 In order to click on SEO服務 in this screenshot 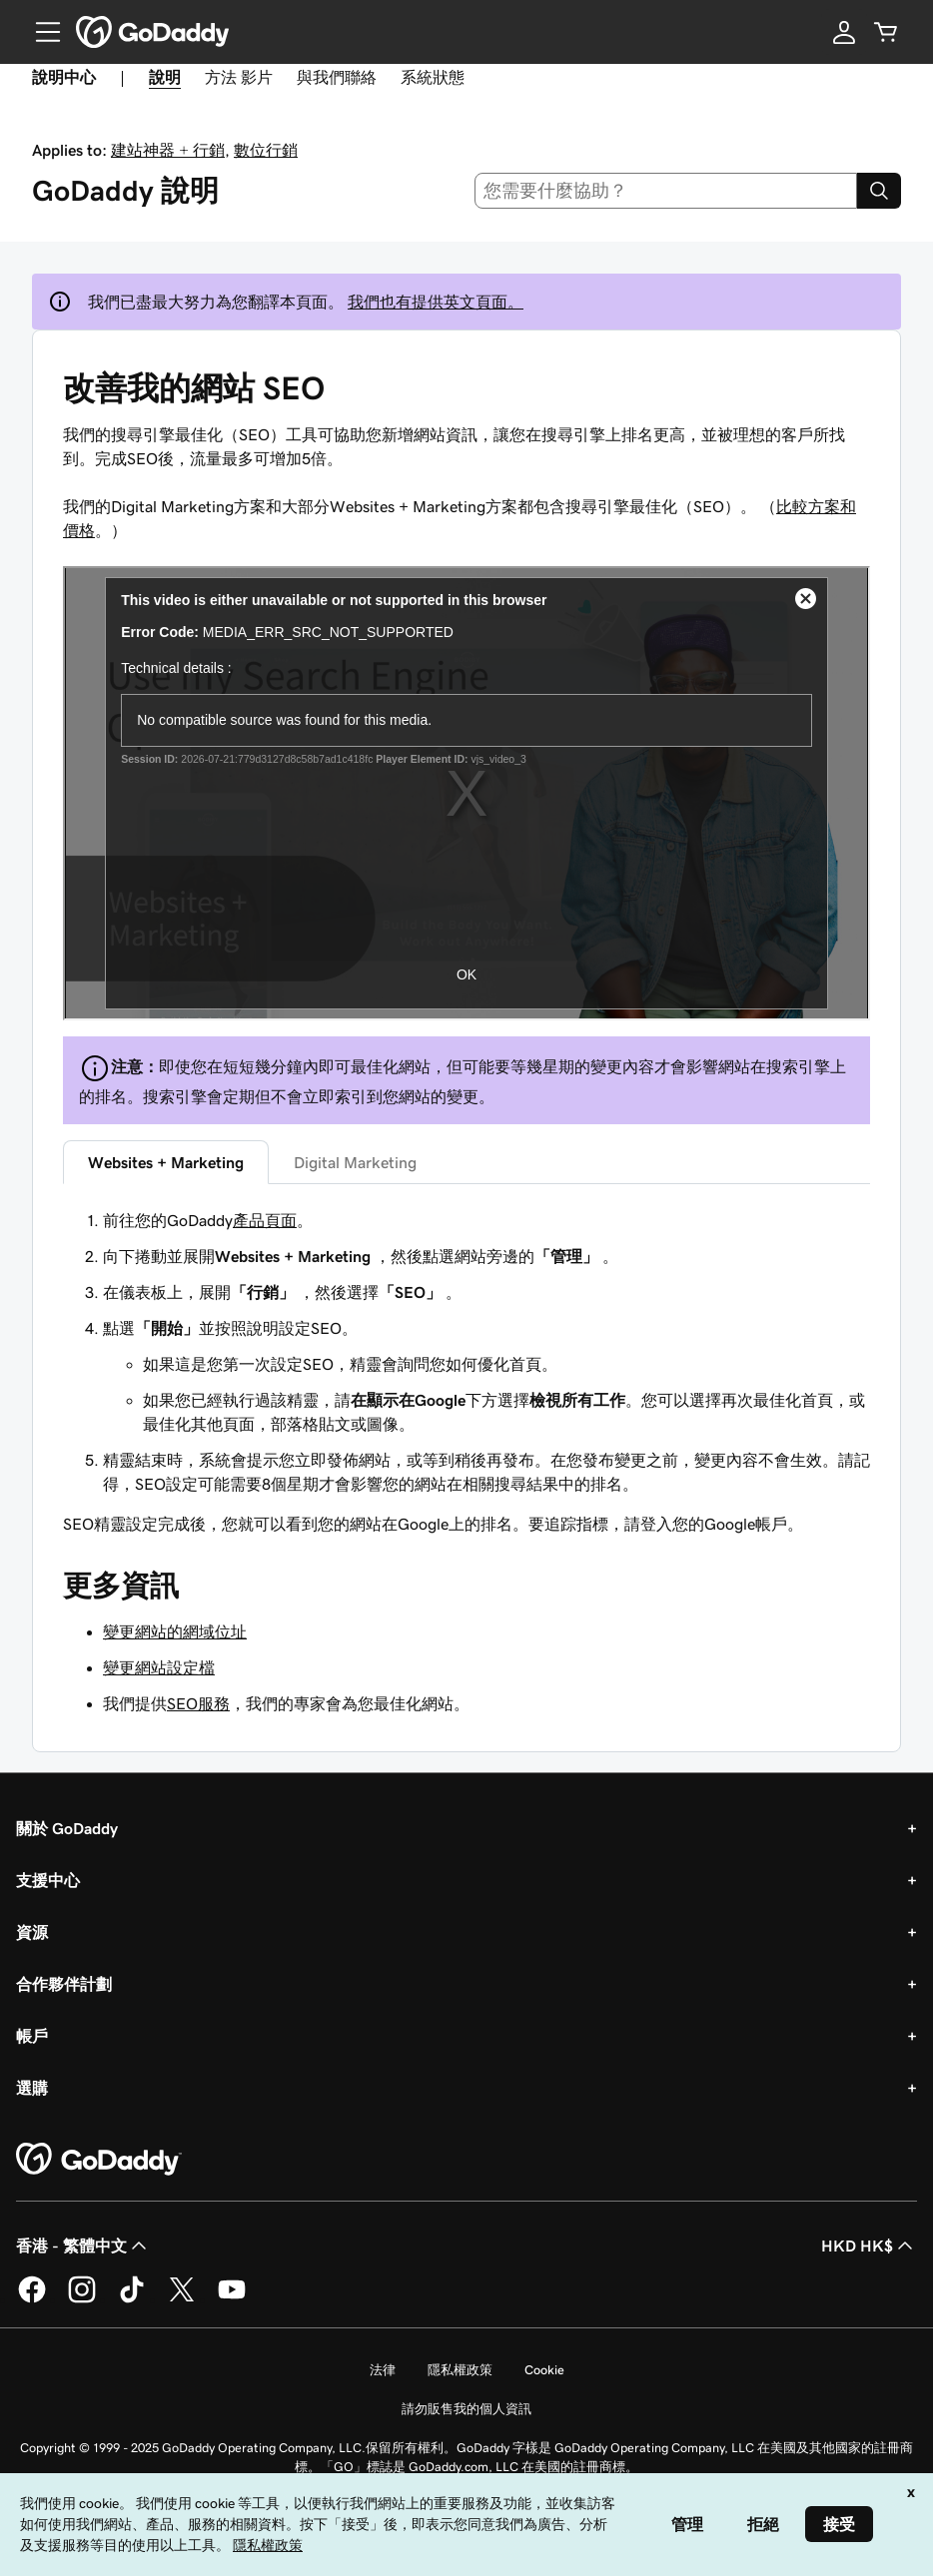, I will do `click(198, 1703)`.